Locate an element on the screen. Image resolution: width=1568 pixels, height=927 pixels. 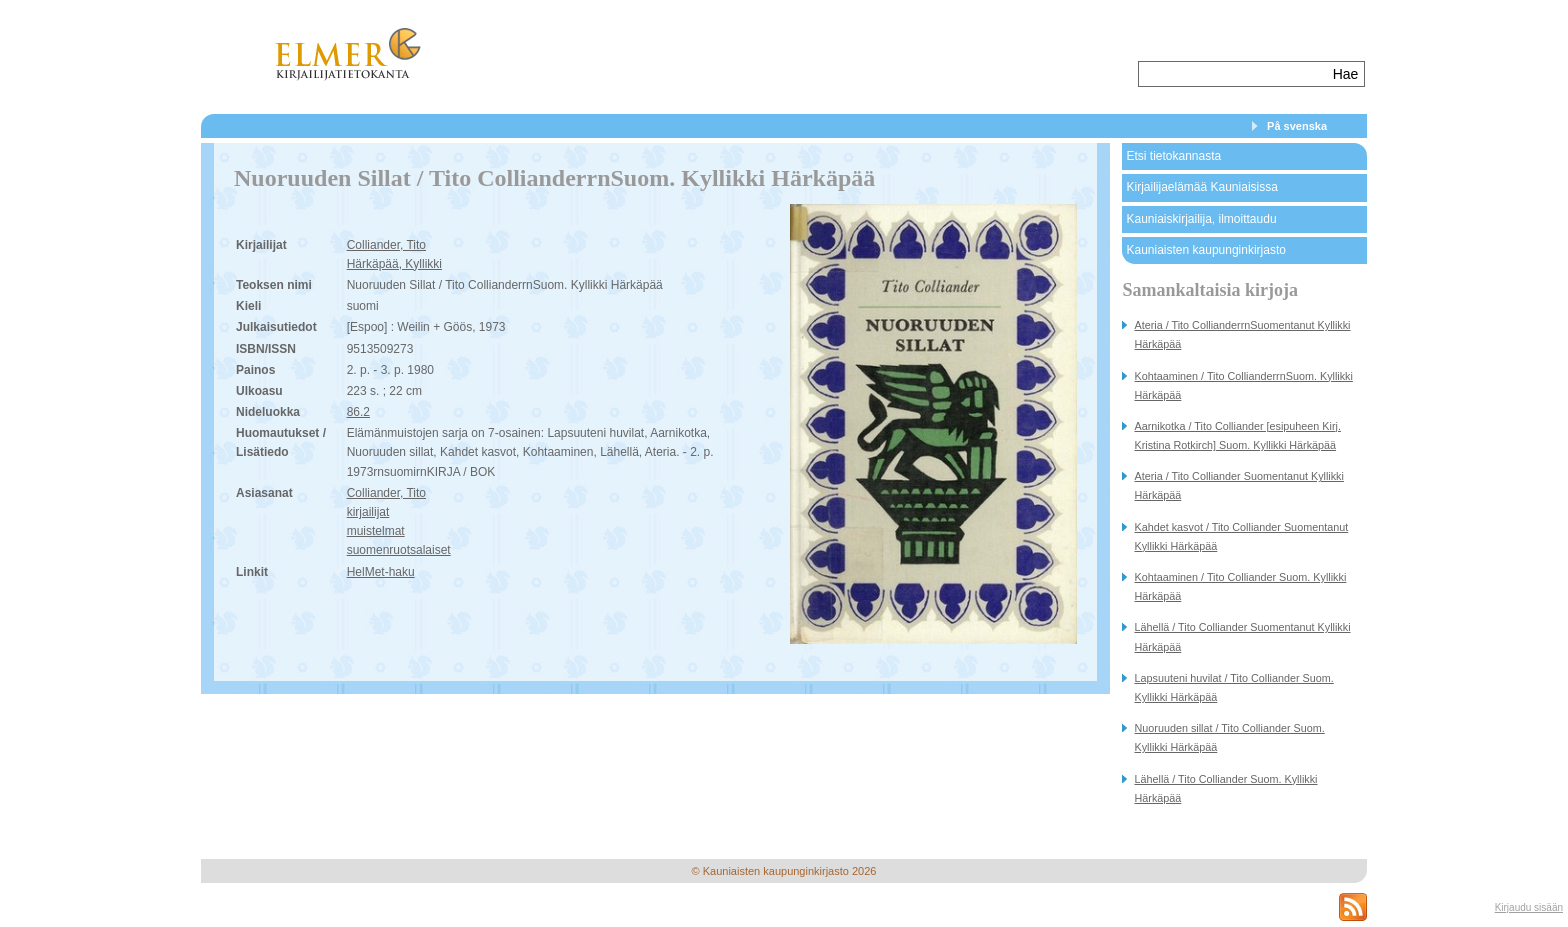
Etsi tietokannasta is located at coordinates (1173, 156).